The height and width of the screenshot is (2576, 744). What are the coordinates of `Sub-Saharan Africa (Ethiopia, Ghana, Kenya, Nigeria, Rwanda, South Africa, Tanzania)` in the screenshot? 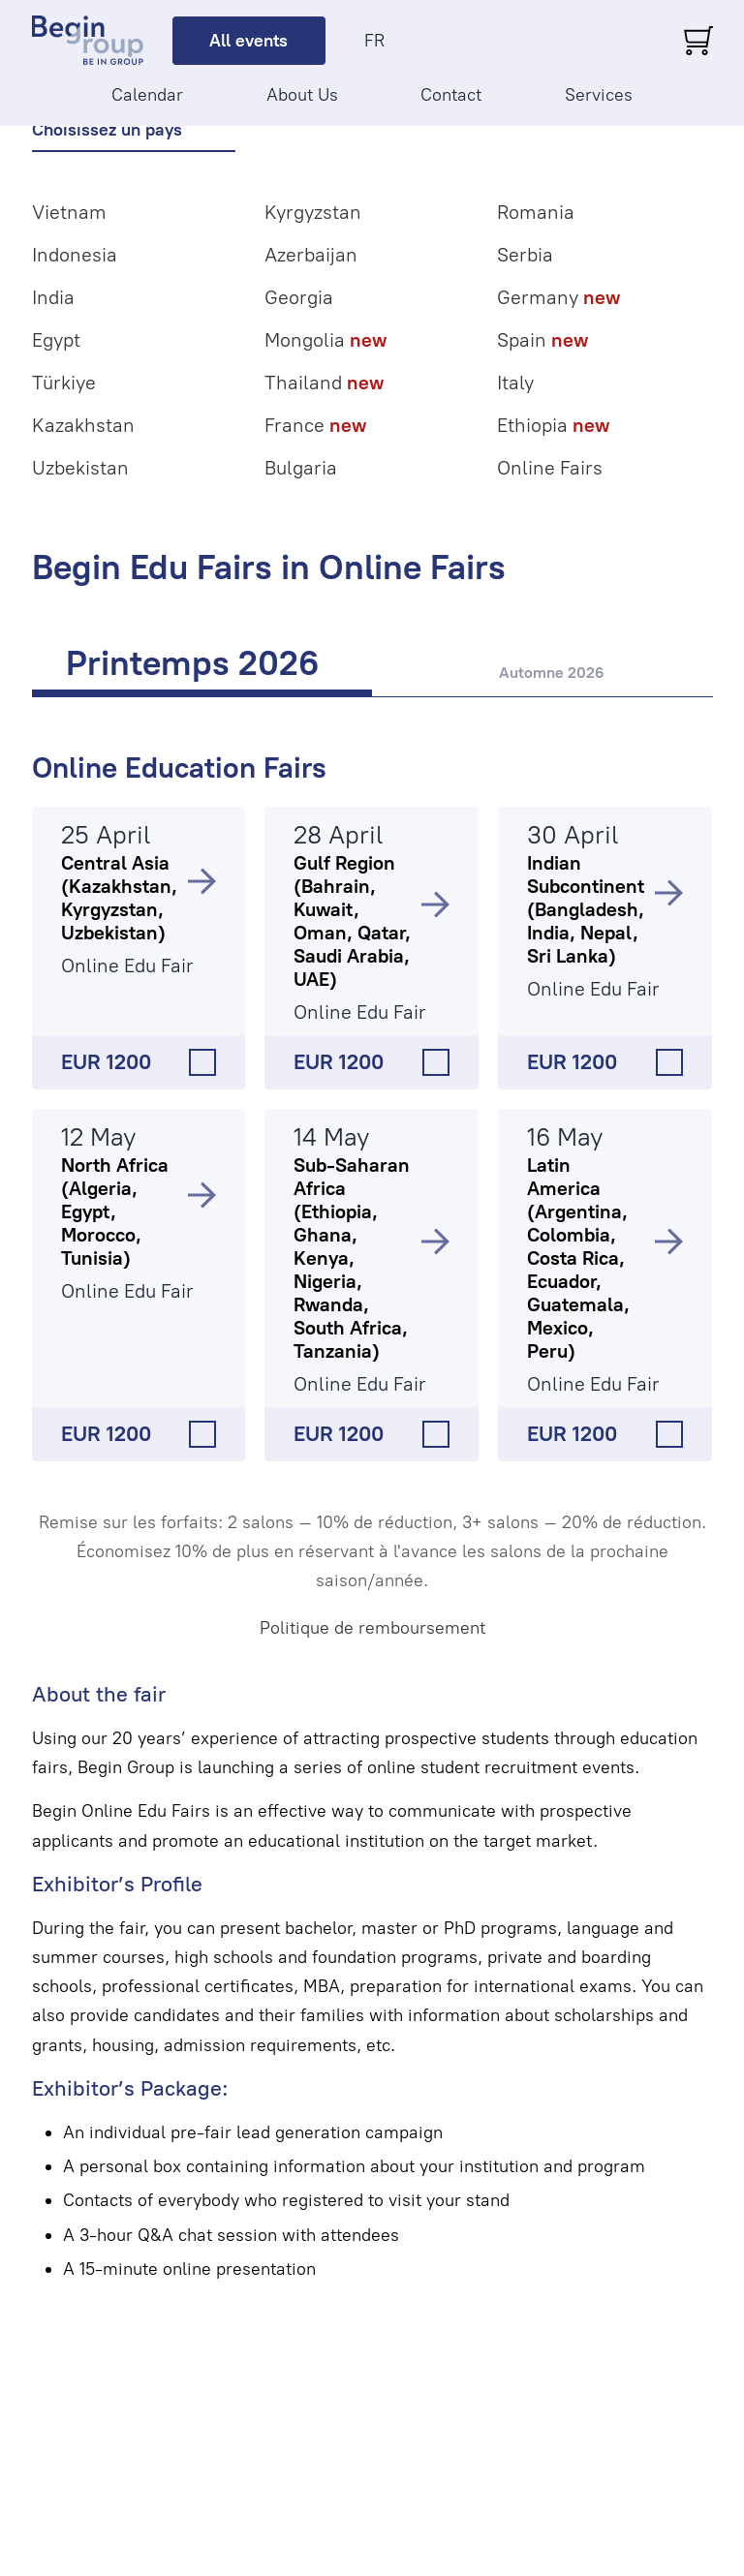 It's located at (352, 1258).